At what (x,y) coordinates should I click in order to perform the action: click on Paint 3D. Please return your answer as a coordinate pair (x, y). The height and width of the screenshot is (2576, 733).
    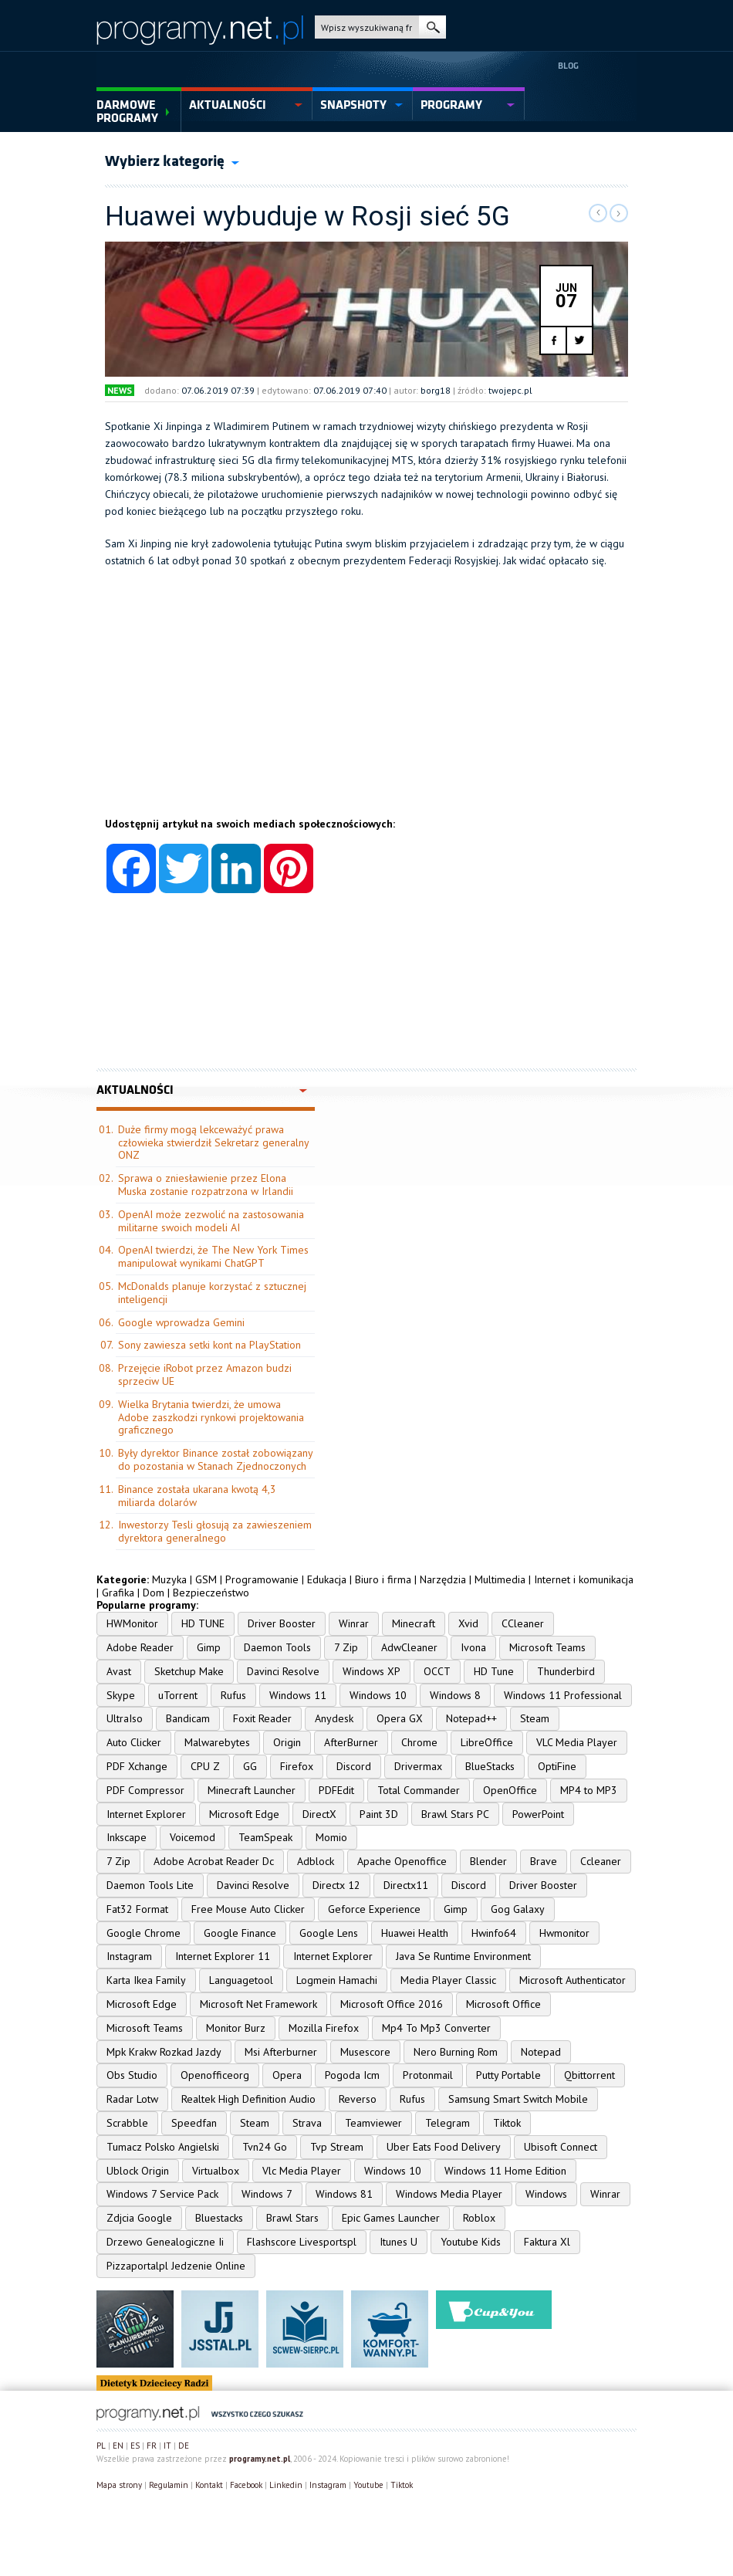
    Looking at the image, I should click on (379, 1814).